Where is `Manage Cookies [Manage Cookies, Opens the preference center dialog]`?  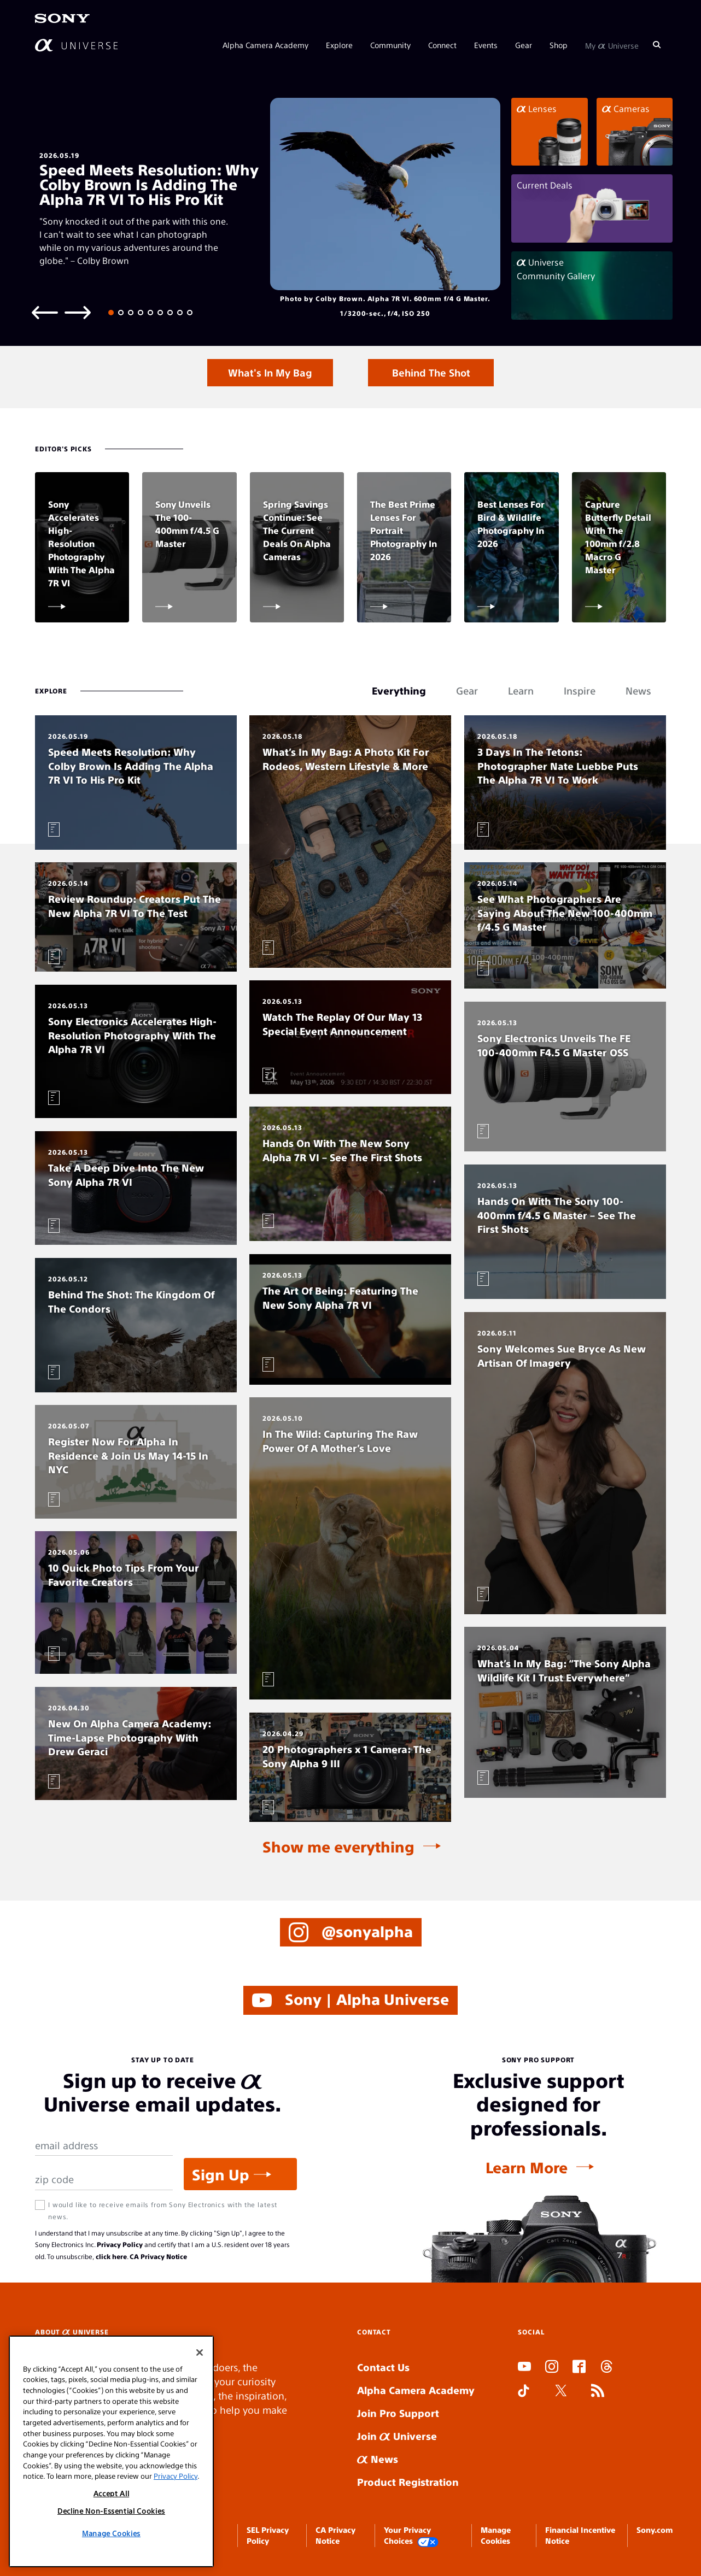
Manage Cookies [Manage Cookies, Opens the preference center dialog] is located at coordinates (111, 2533).